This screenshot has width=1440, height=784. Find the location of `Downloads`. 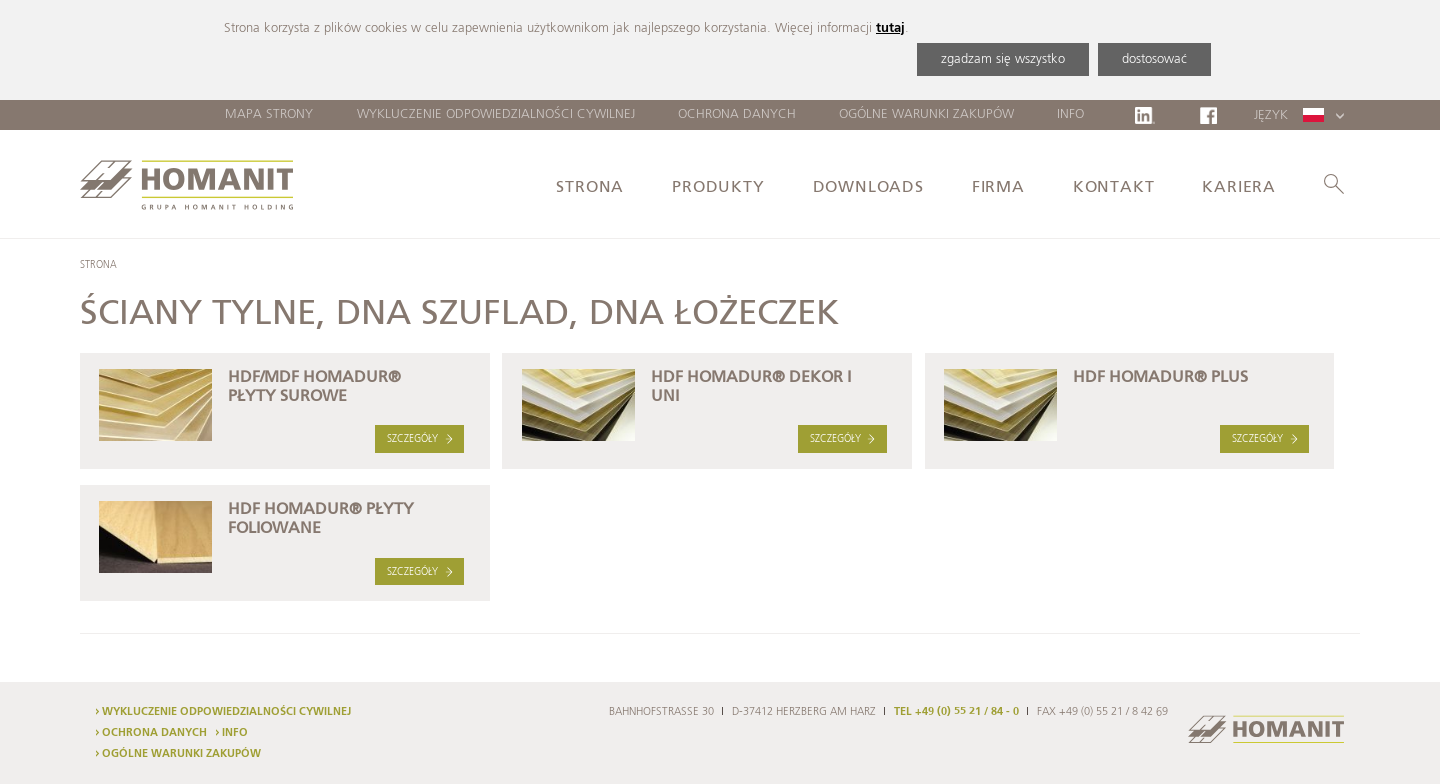

Downloads is located at coordinates (868, 188).